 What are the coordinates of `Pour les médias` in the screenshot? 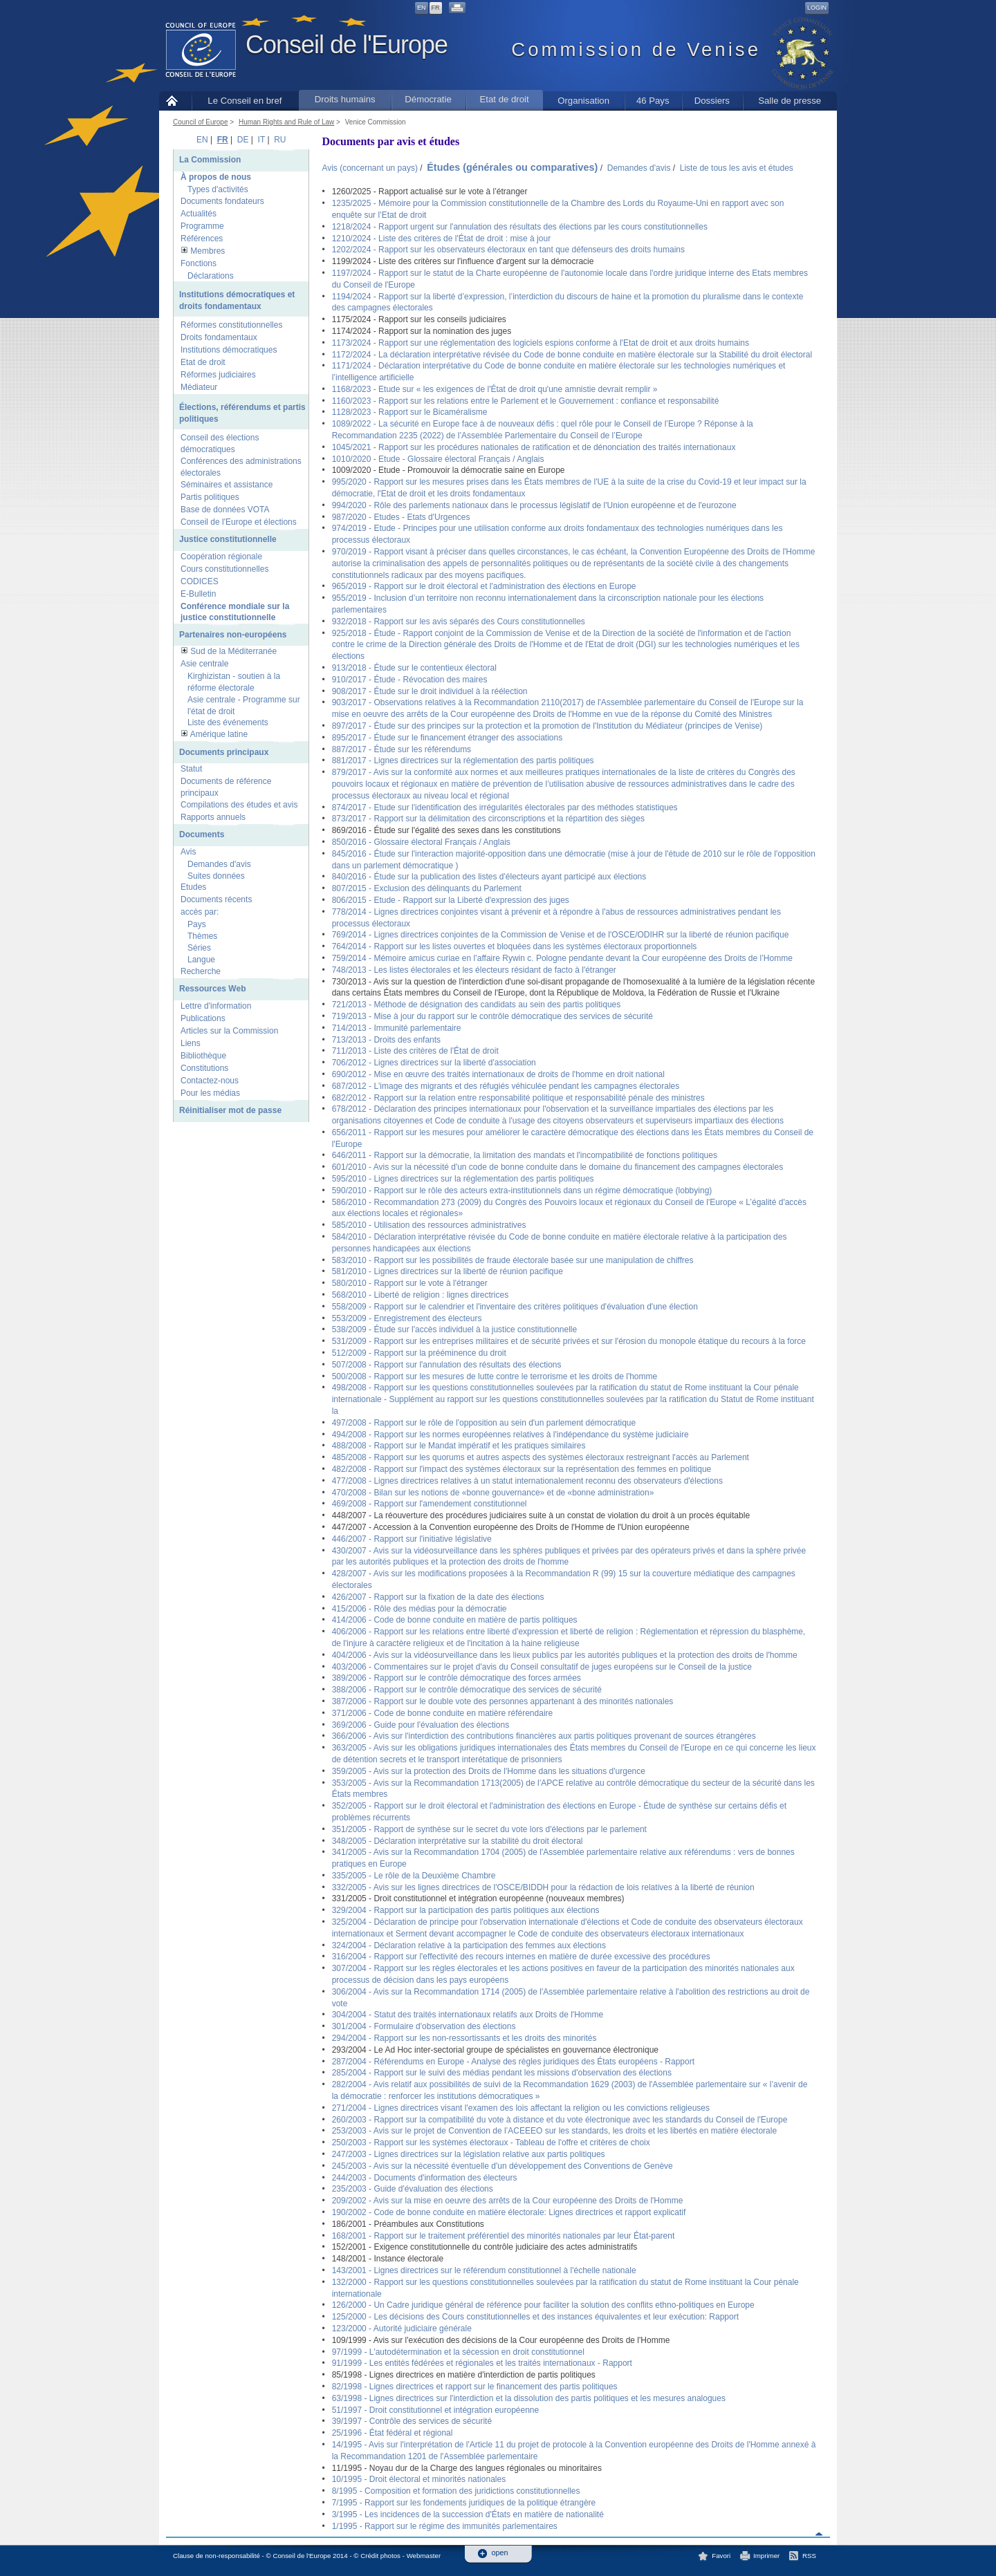 It's located at (210, 1093).